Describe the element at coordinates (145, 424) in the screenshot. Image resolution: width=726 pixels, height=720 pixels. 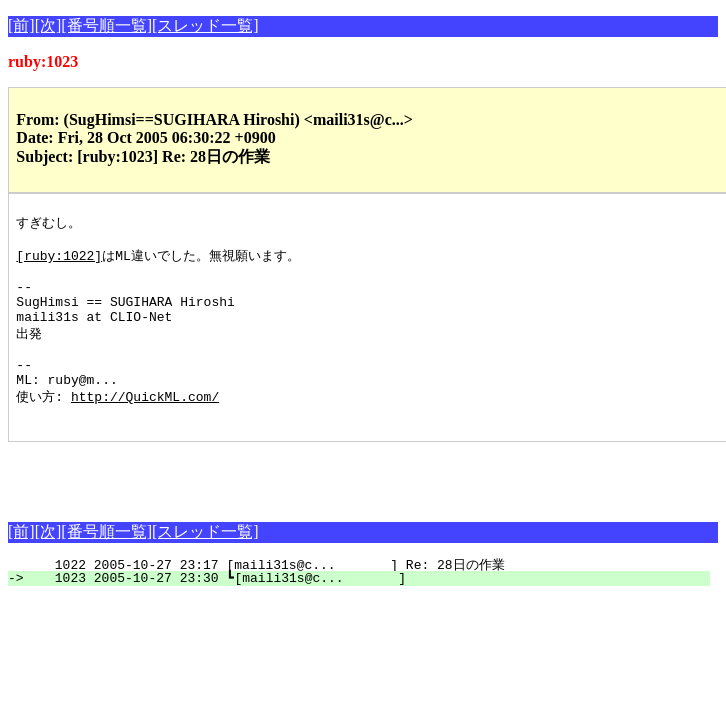
I see `http://QuickML.com/` at that location.